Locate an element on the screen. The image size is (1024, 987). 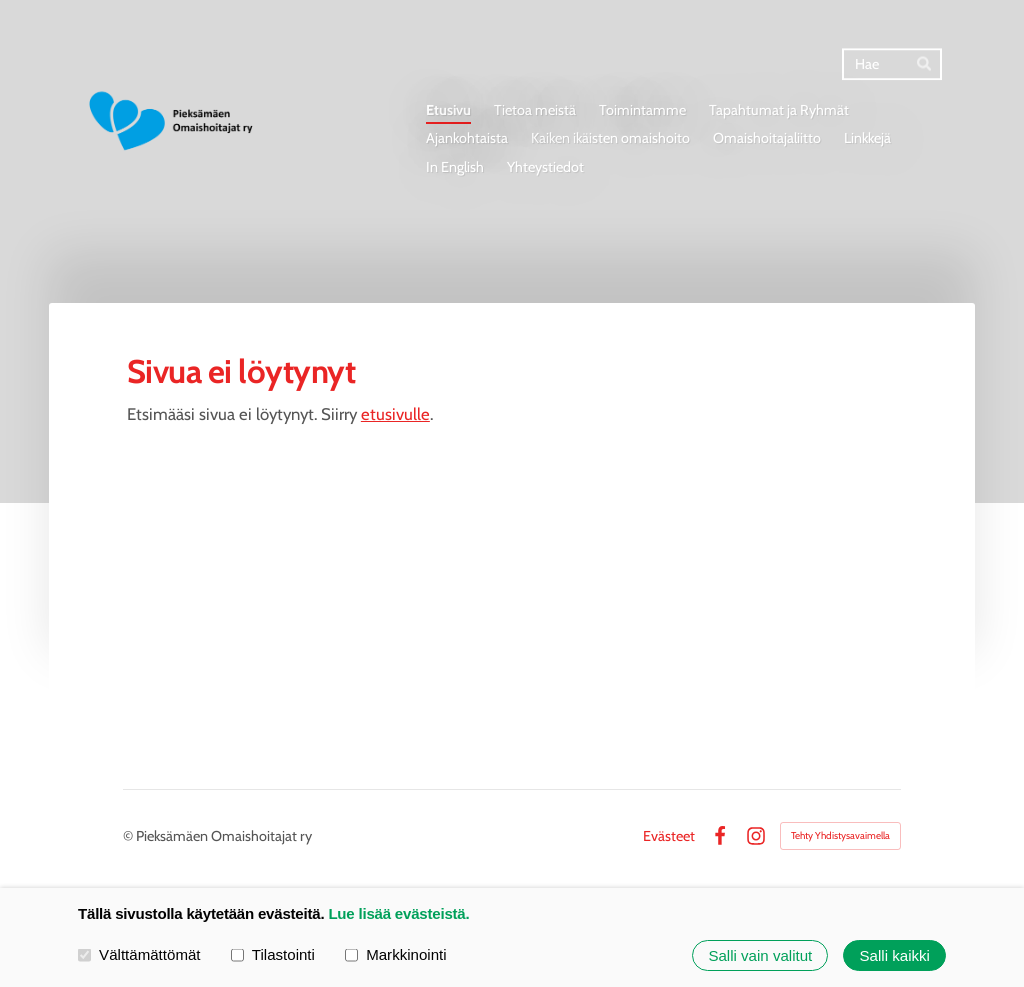
Tilastointi is located at coordinates (273, 954).